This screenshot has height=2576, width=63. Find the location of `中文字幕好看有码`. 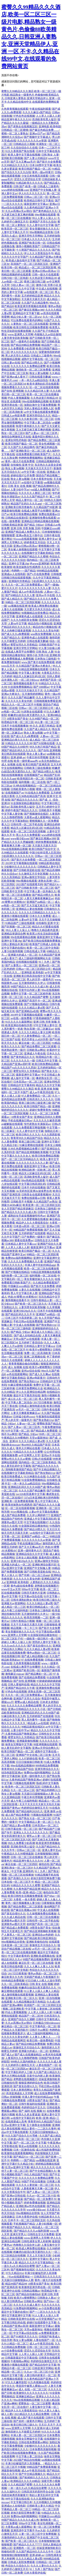

中文字幕好看有码 is located at coordinates (18, 1955).